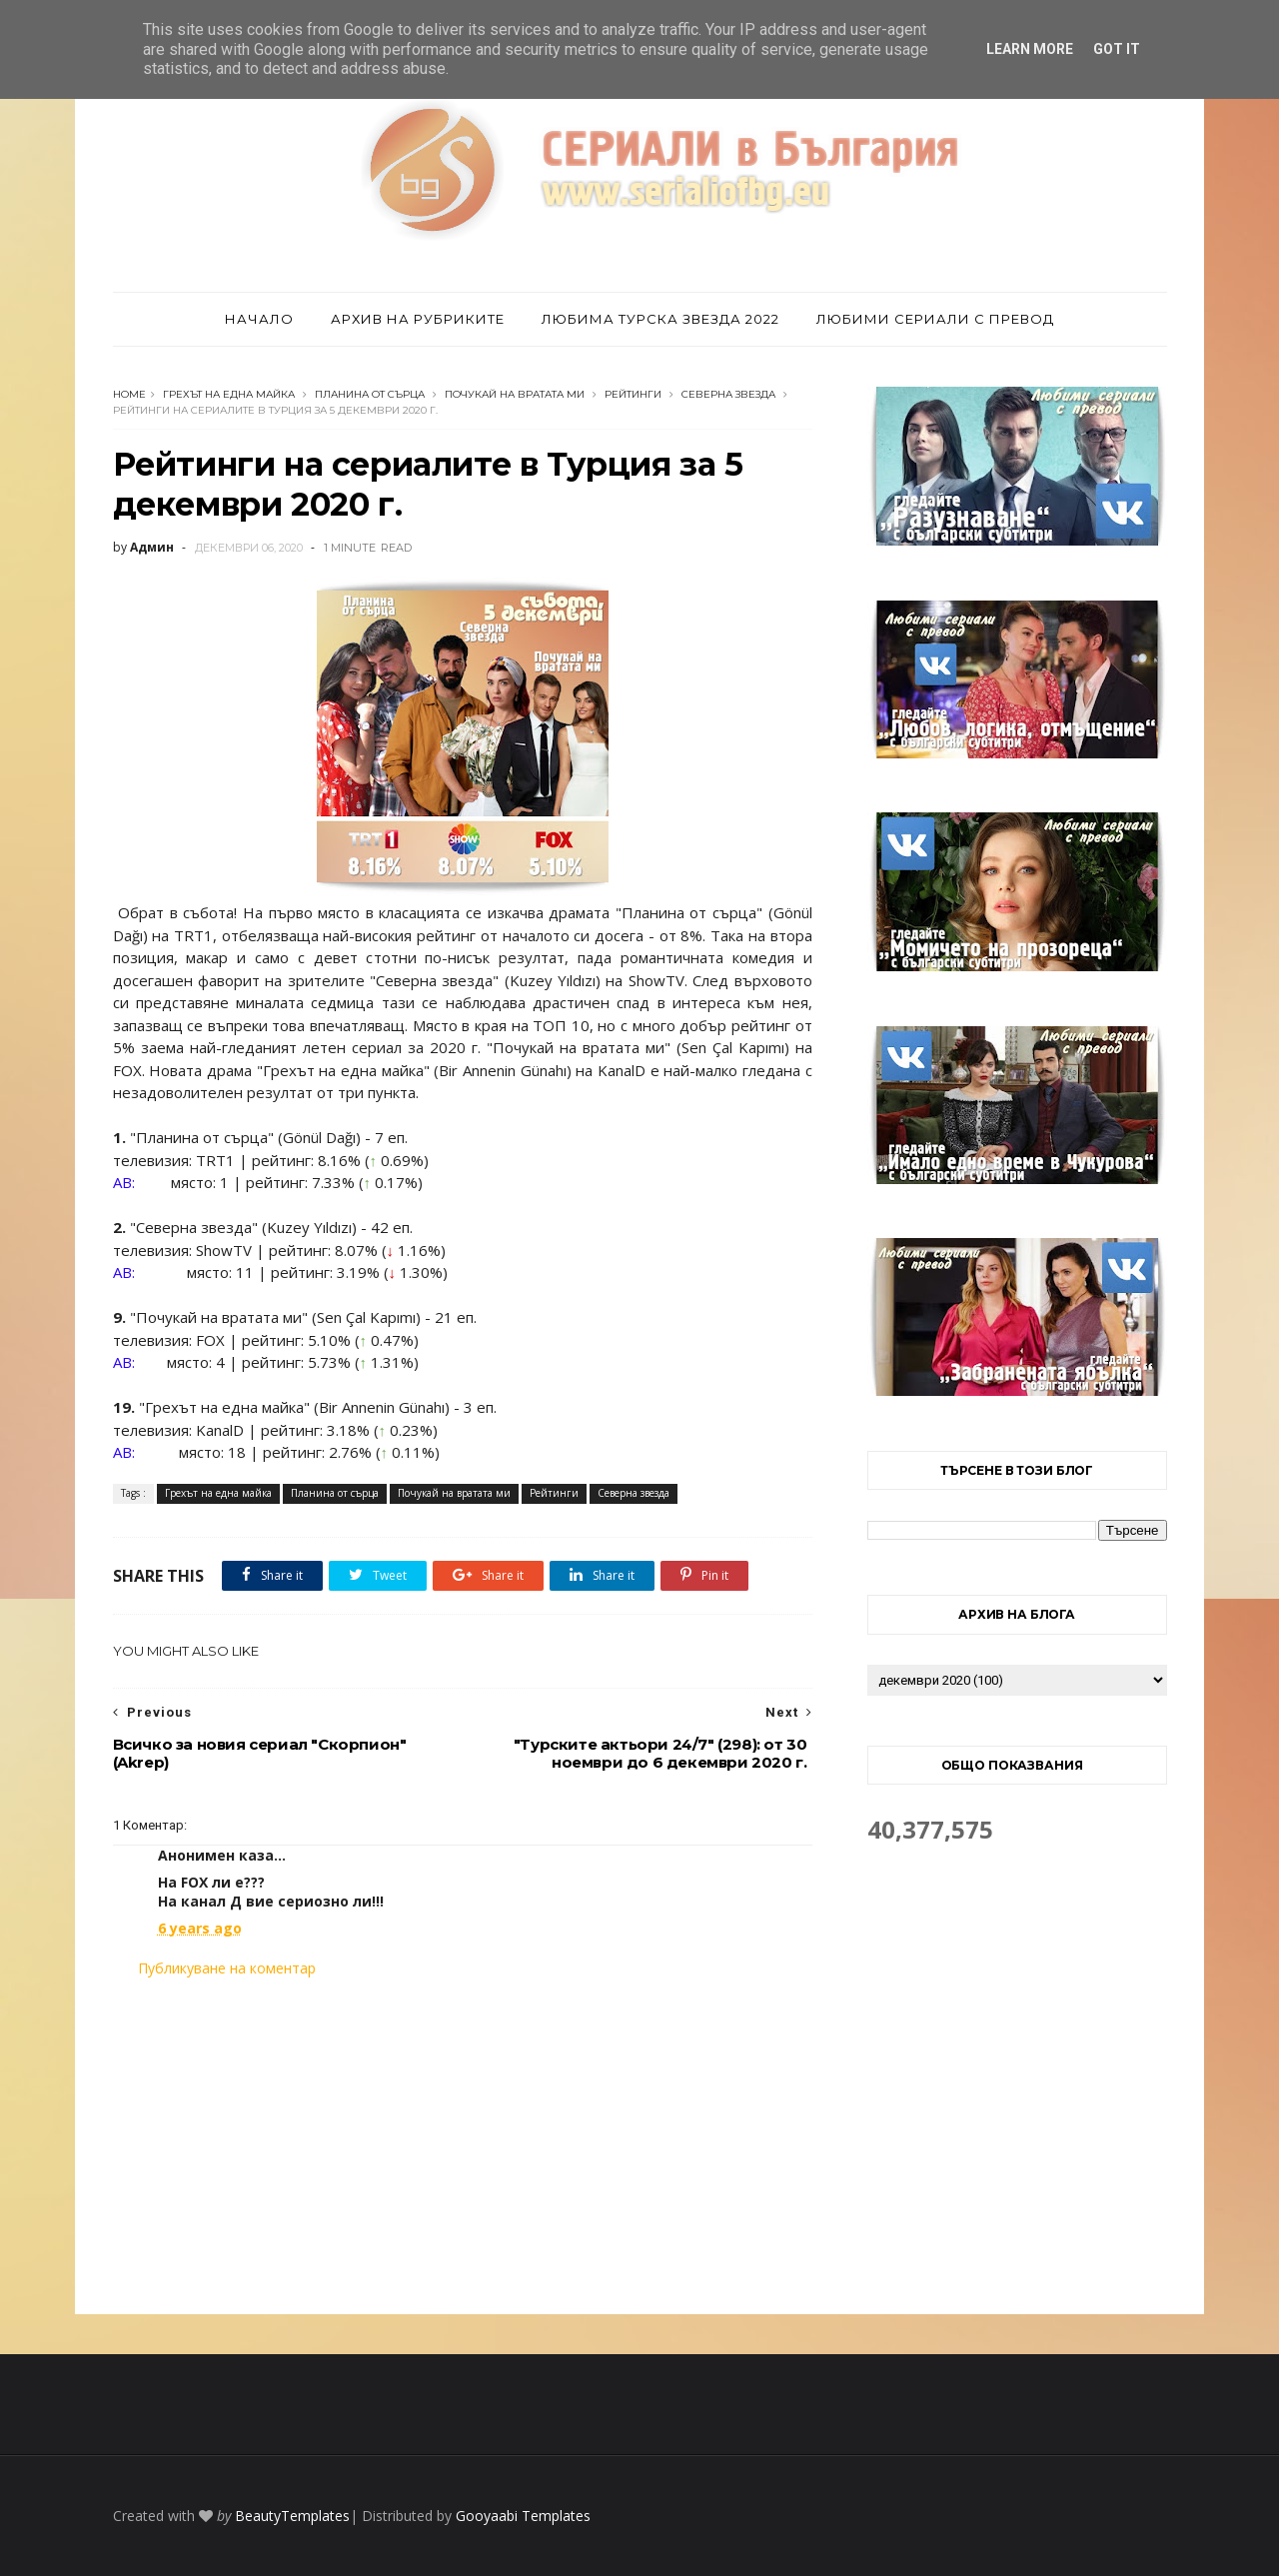 Image resolution: width=1279 pixels, height=2576 pixels. I want to click on Грехът на една майка, so click(229, 394).